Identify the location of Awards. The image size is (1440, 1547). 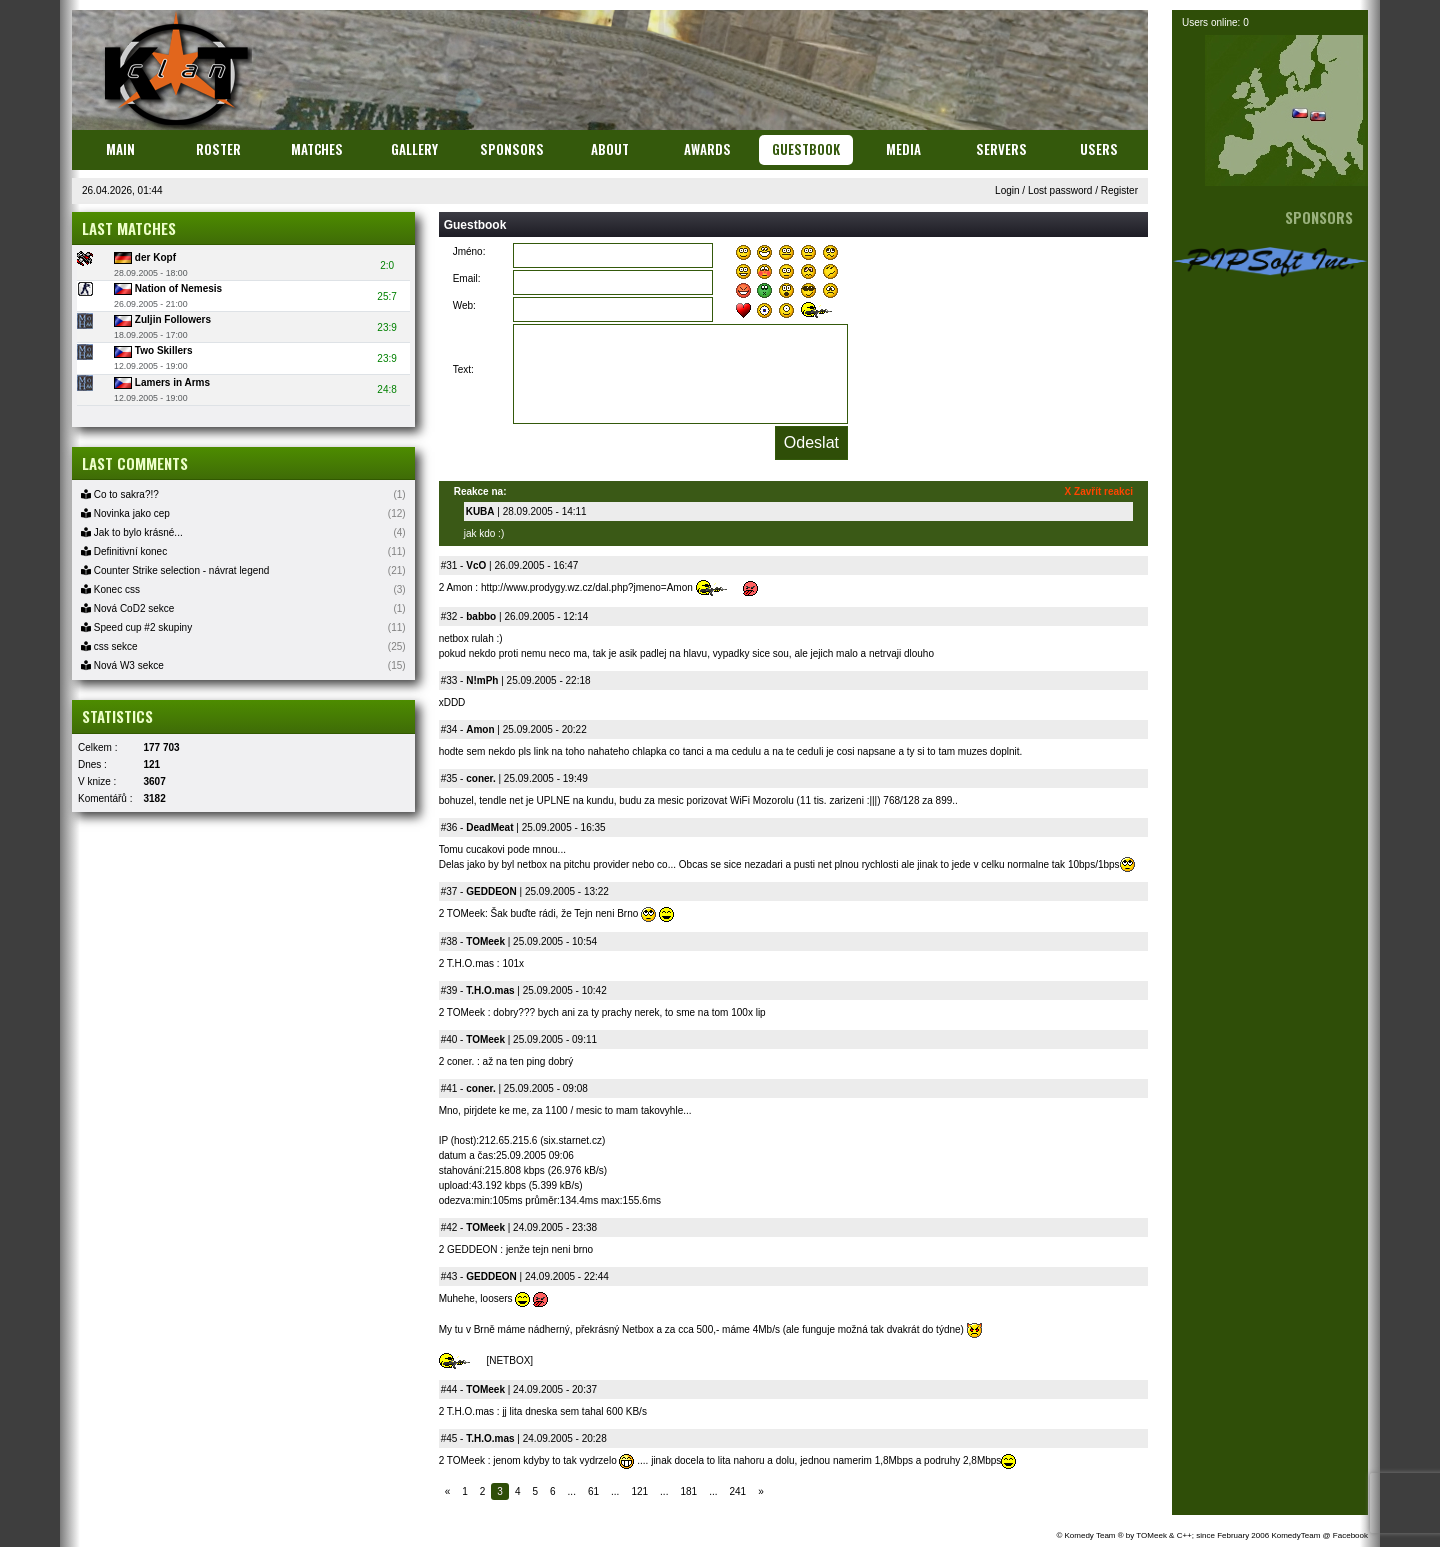
(707, 149).